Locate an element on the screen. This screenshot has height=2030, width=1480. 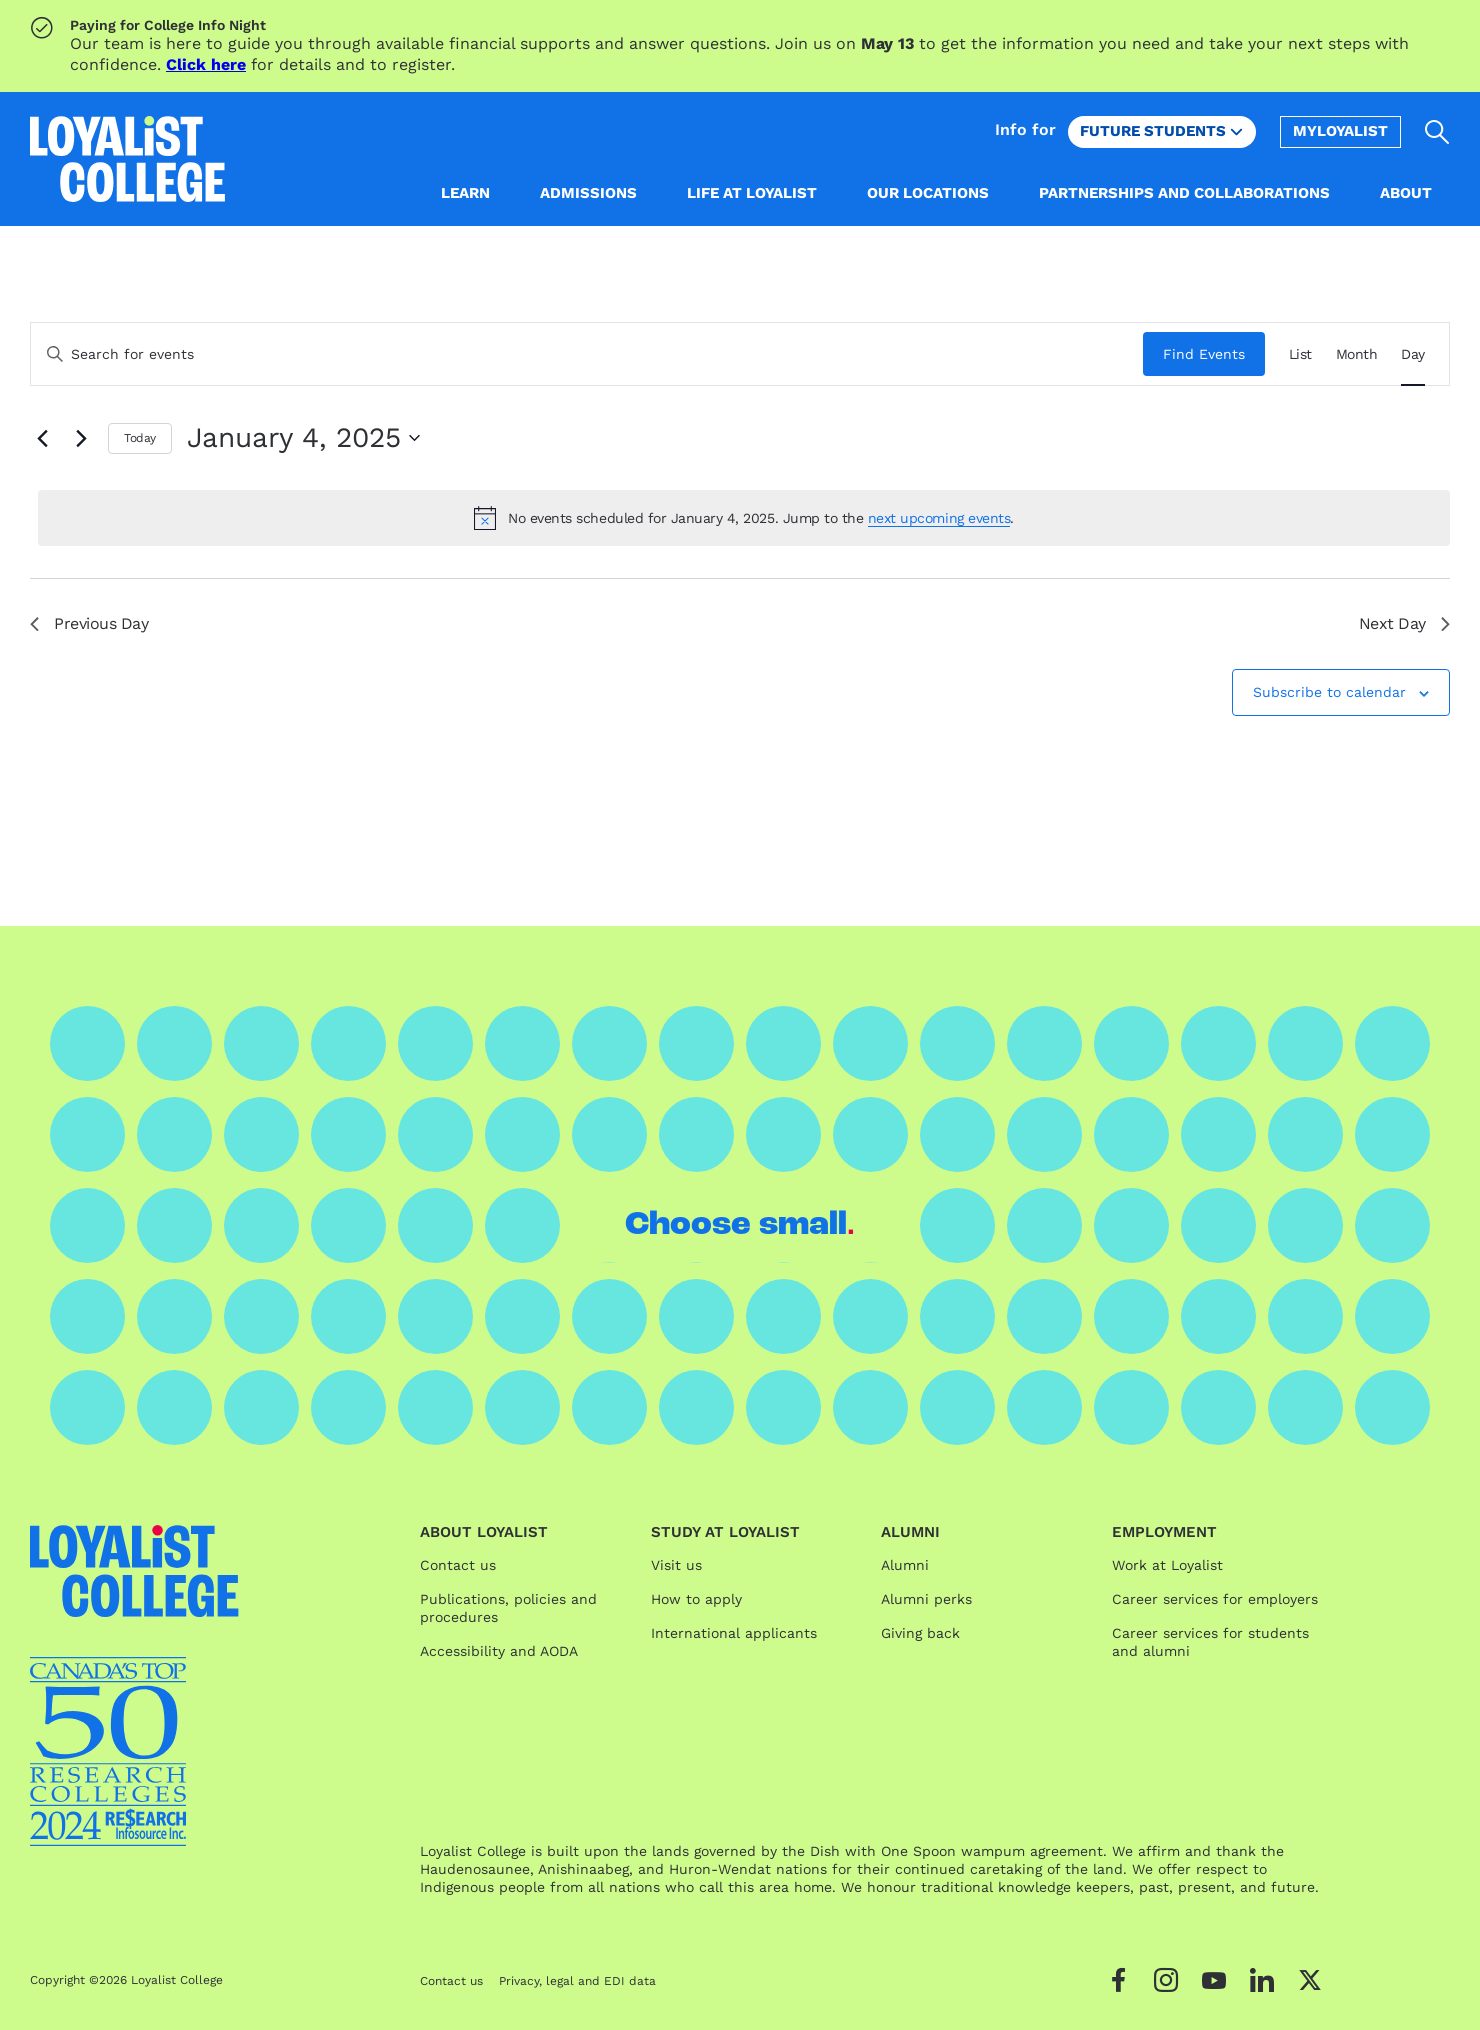
Visit us is located at coordinates (676, 1565).